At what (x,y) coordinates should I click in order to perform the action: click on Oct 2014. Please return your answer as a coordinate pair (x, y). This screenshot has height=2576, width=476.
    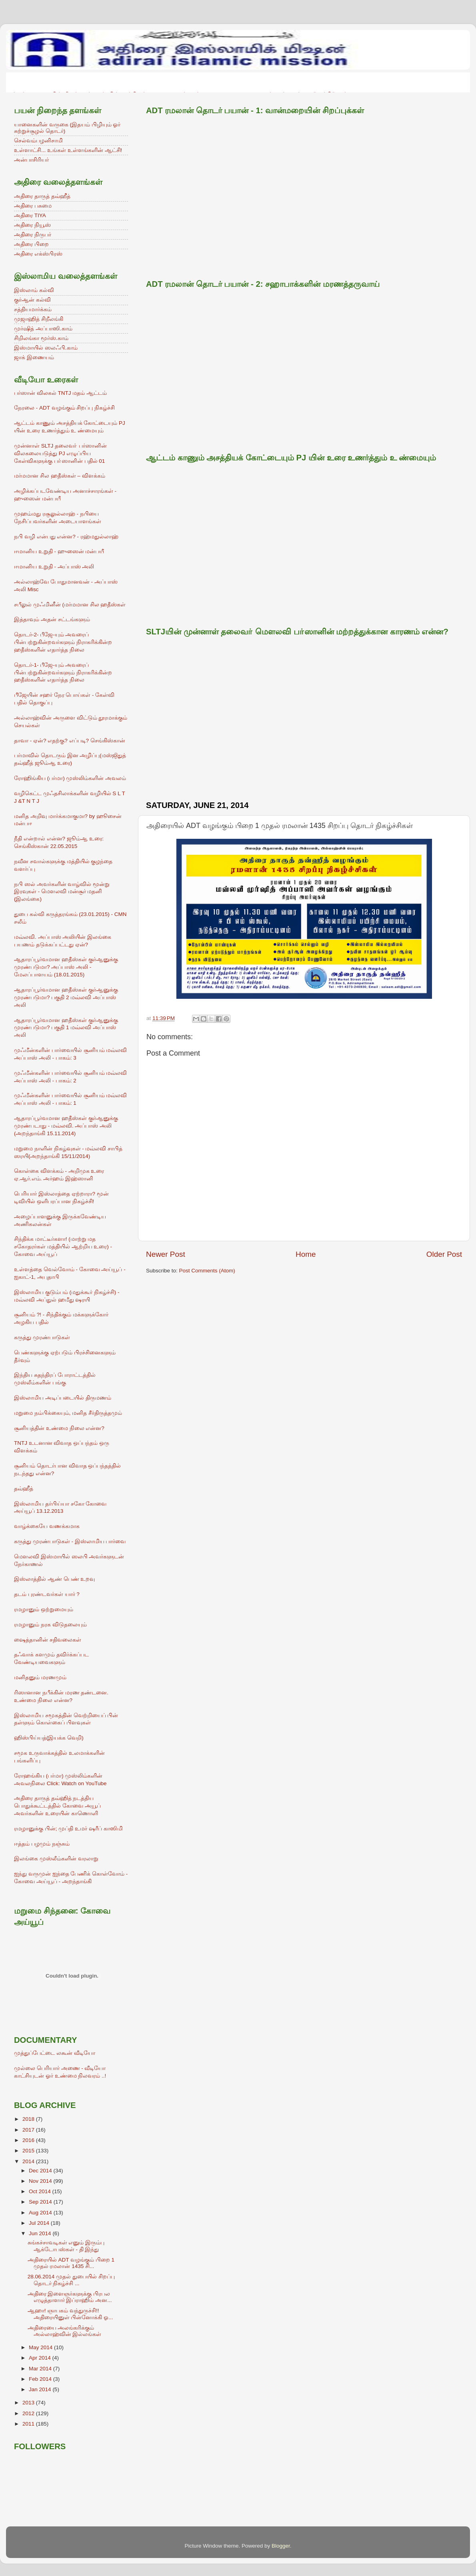
    Looking at the image, I should click on (40, 2191).